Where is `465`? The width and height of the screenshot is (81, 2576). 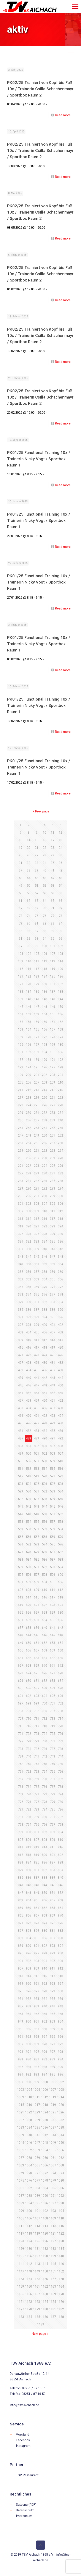 465 is located at coordinates (36, 1408).